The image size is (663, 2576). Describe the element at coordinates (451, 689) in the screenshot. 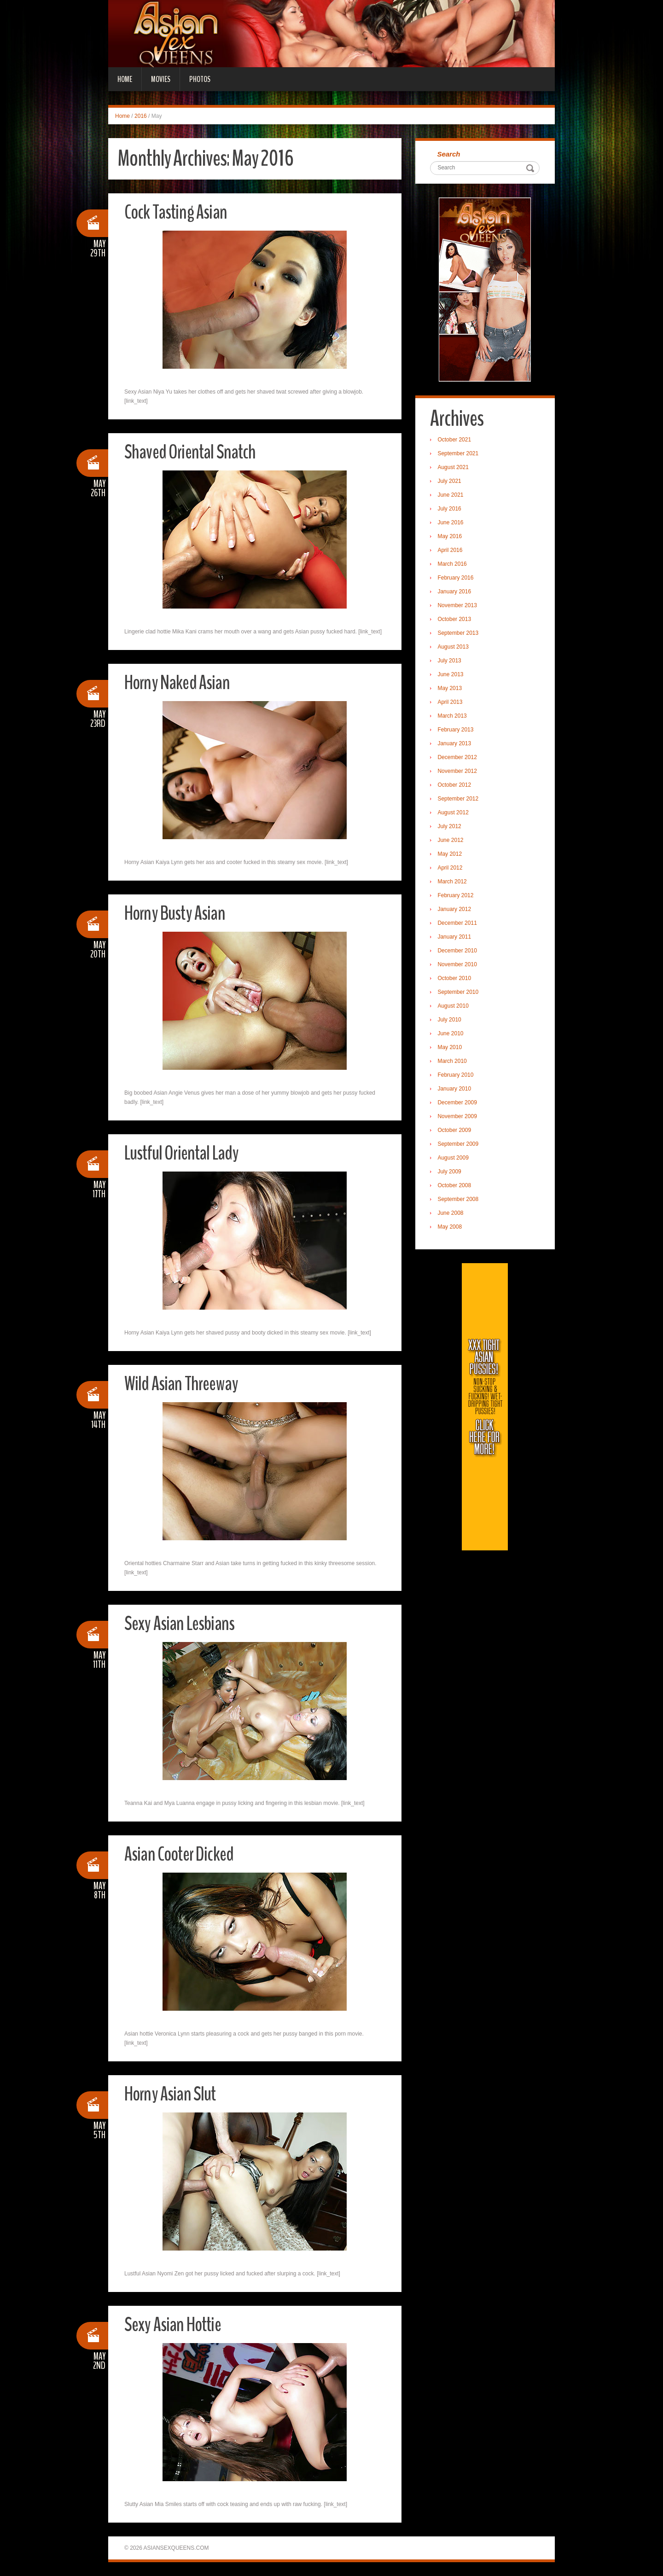

I see `May 2013` at that location.